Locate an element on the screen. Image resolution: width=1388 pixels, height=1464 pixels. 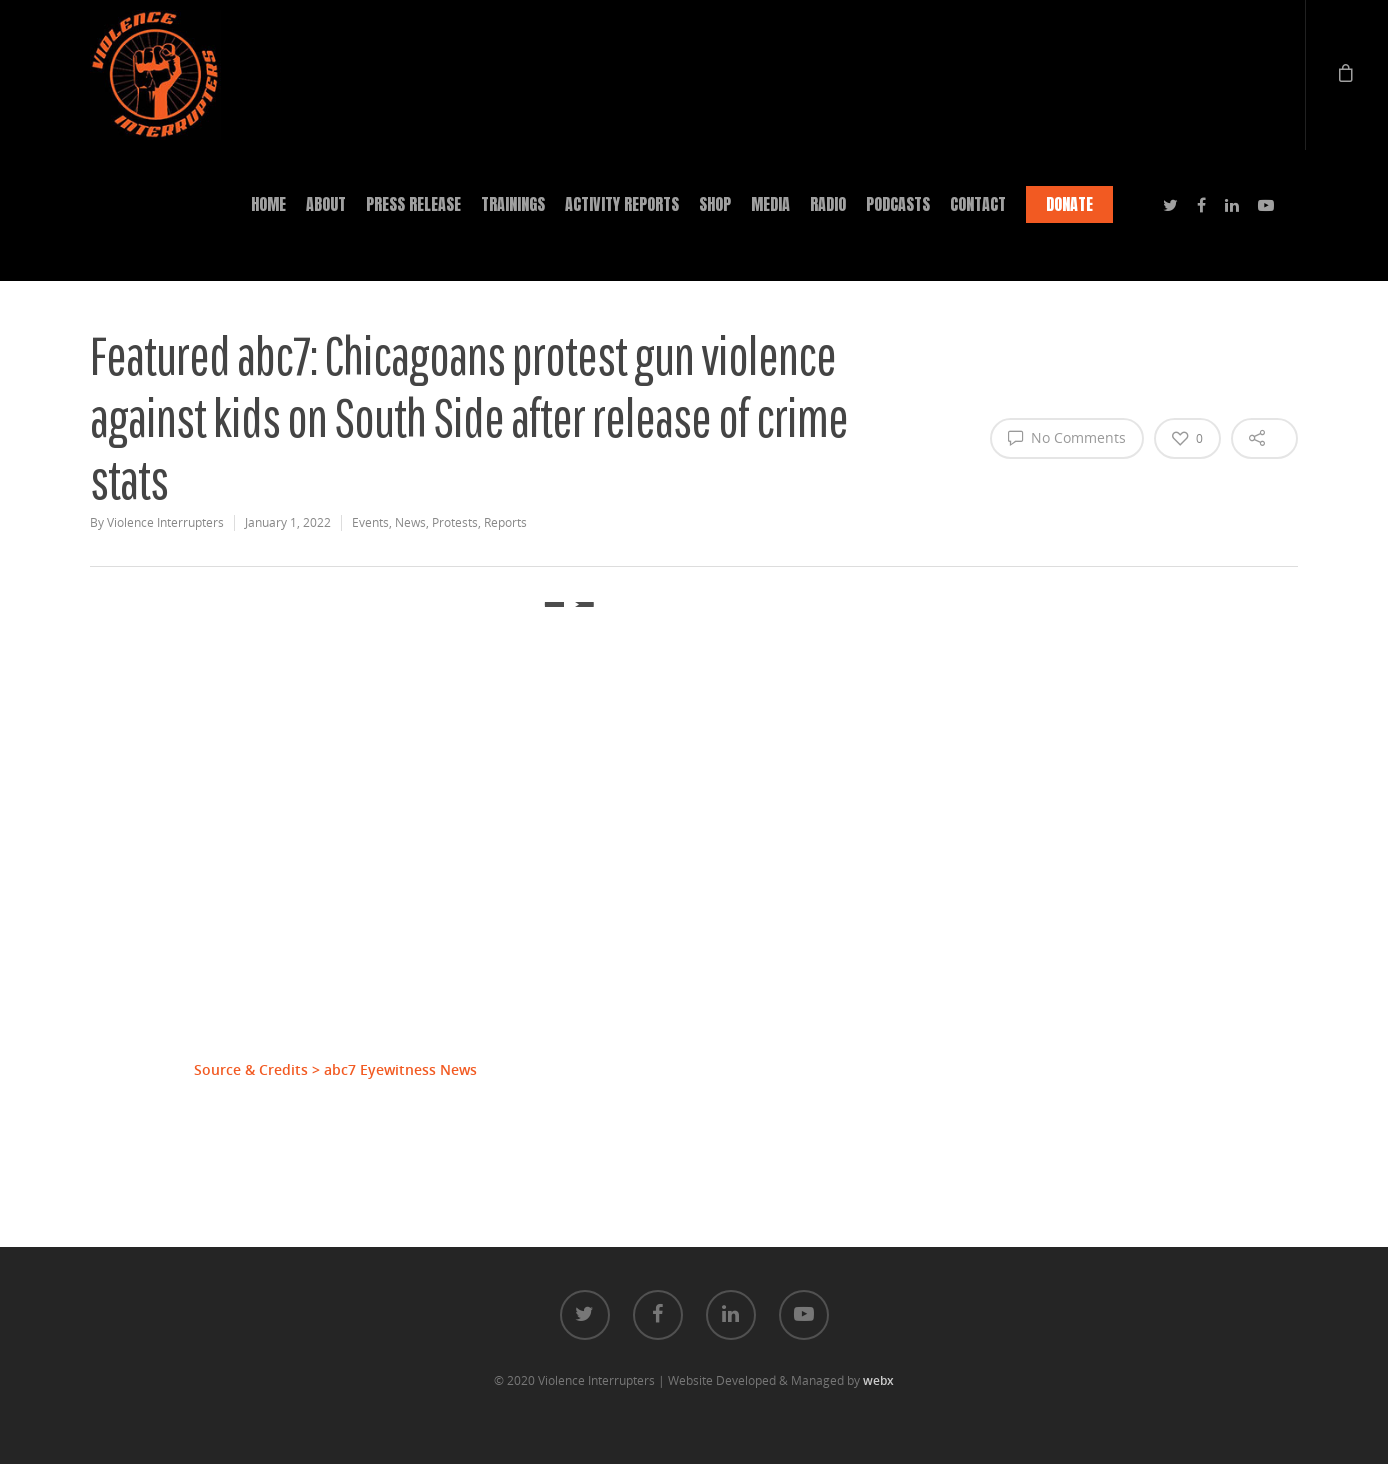
PRESS RELEASE is located at coordinates (413, 204).